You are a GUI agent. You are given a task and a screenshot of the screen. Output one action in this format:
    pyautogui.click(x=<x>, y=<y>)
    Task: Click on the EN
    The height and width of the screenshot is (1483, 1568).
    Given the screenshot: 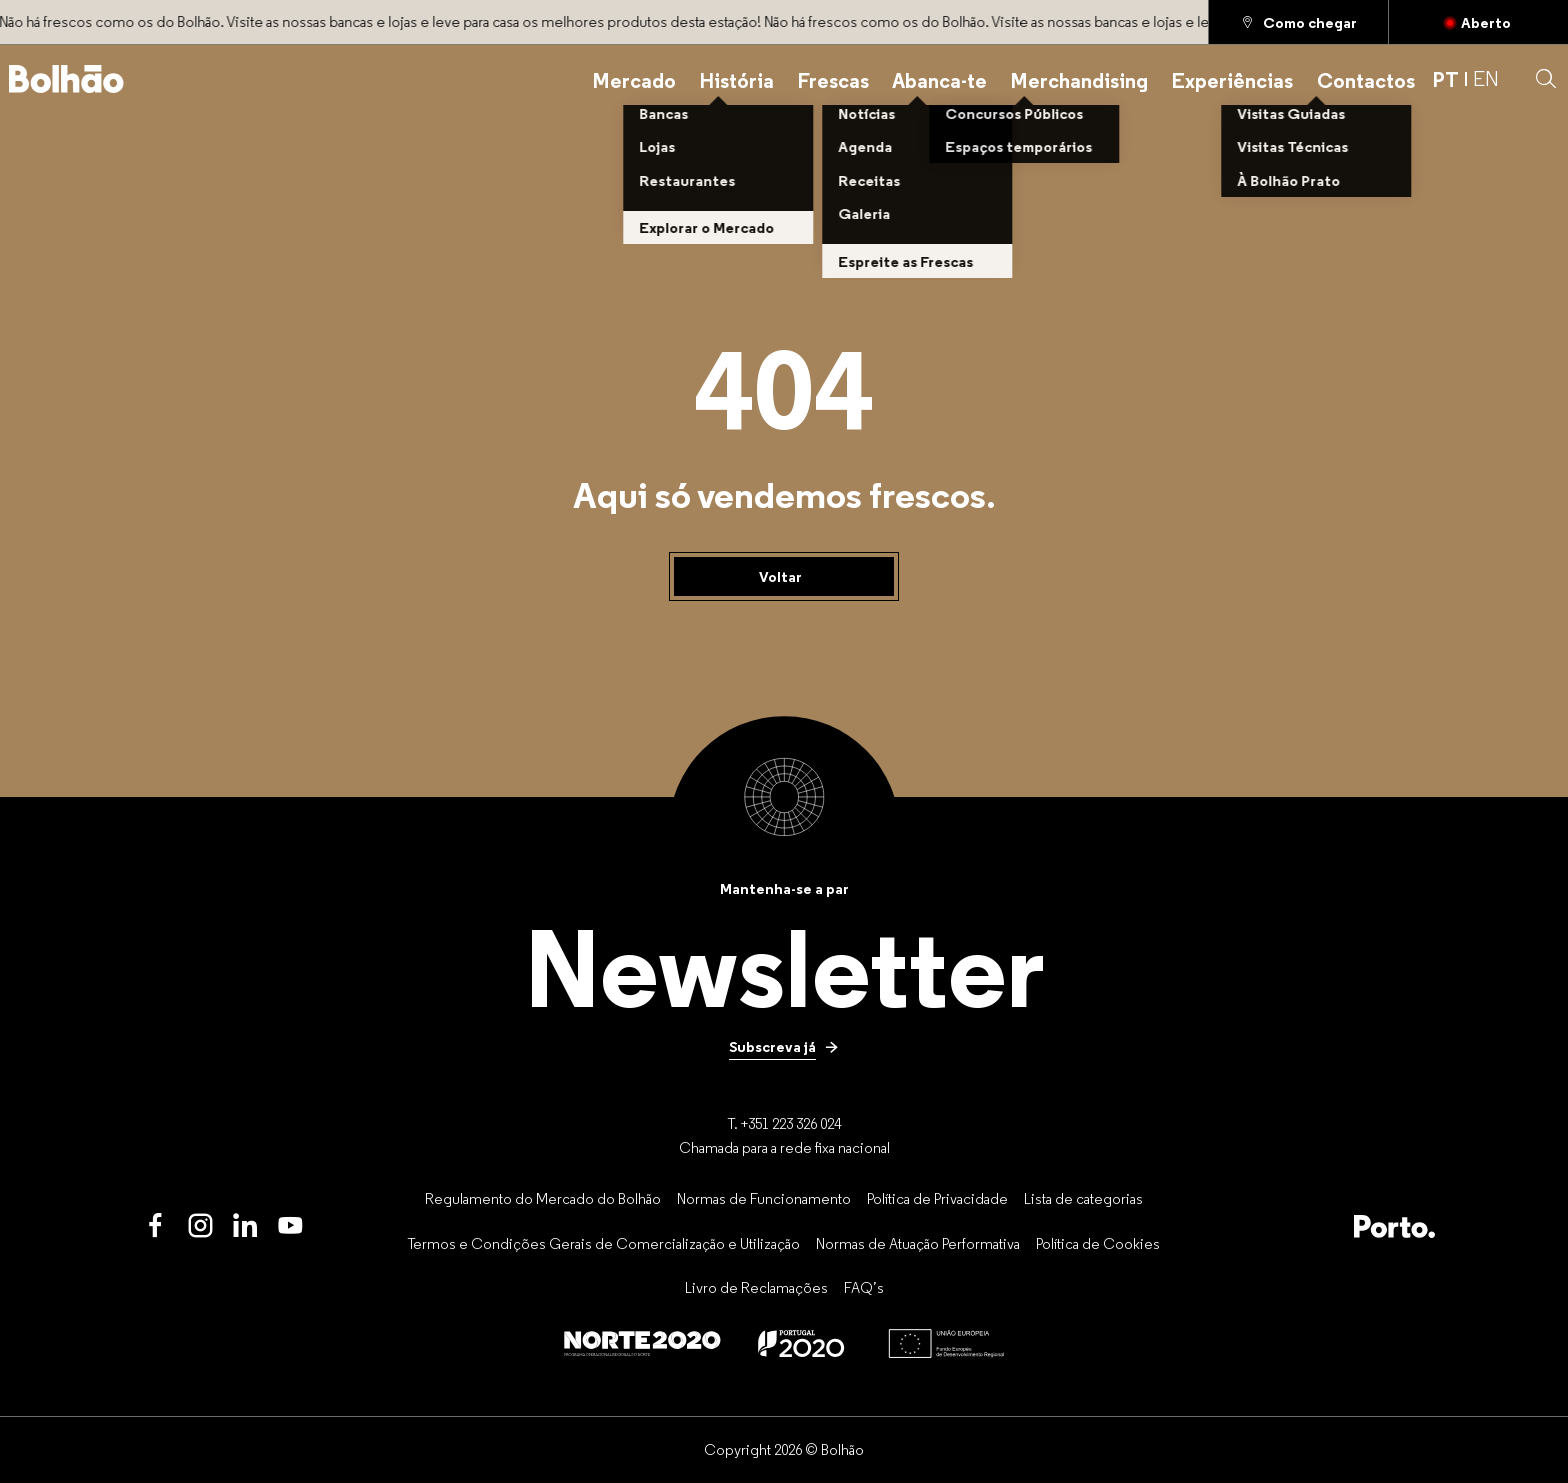 What is the action you would take?
    pyautogui.click(x=1486, y=79)
    